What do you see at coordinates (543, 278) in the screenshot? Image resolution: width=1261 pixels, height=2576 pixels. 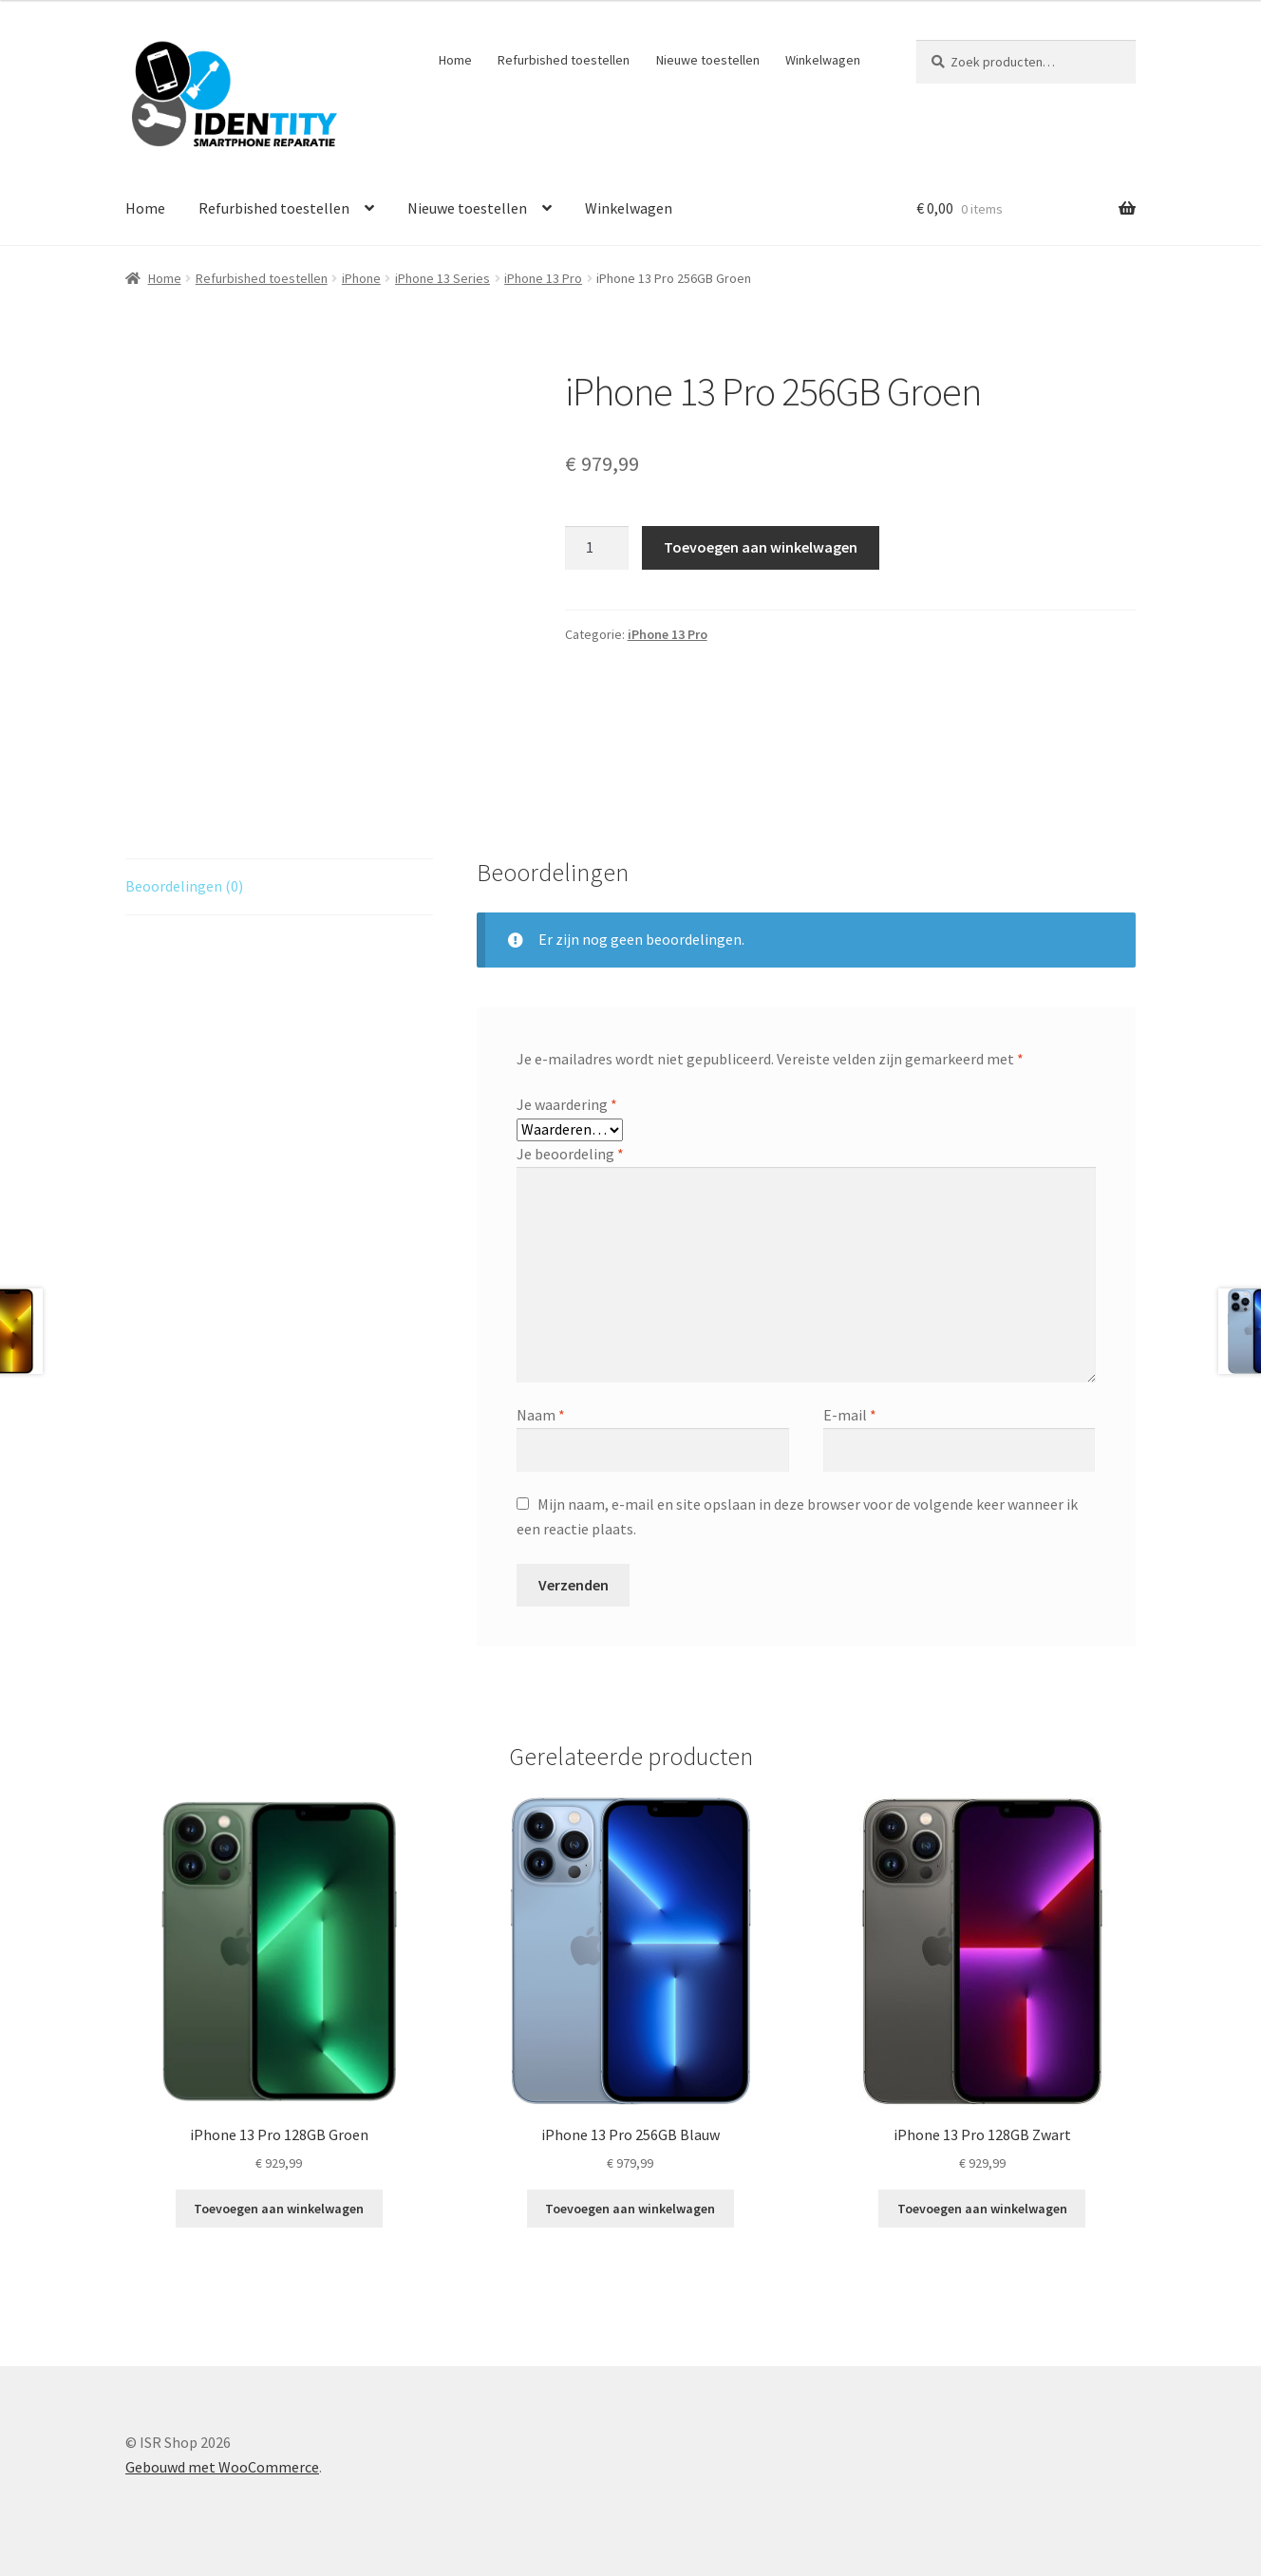 I see `iPhone 13 Pro` at bounding box center [543, 278].